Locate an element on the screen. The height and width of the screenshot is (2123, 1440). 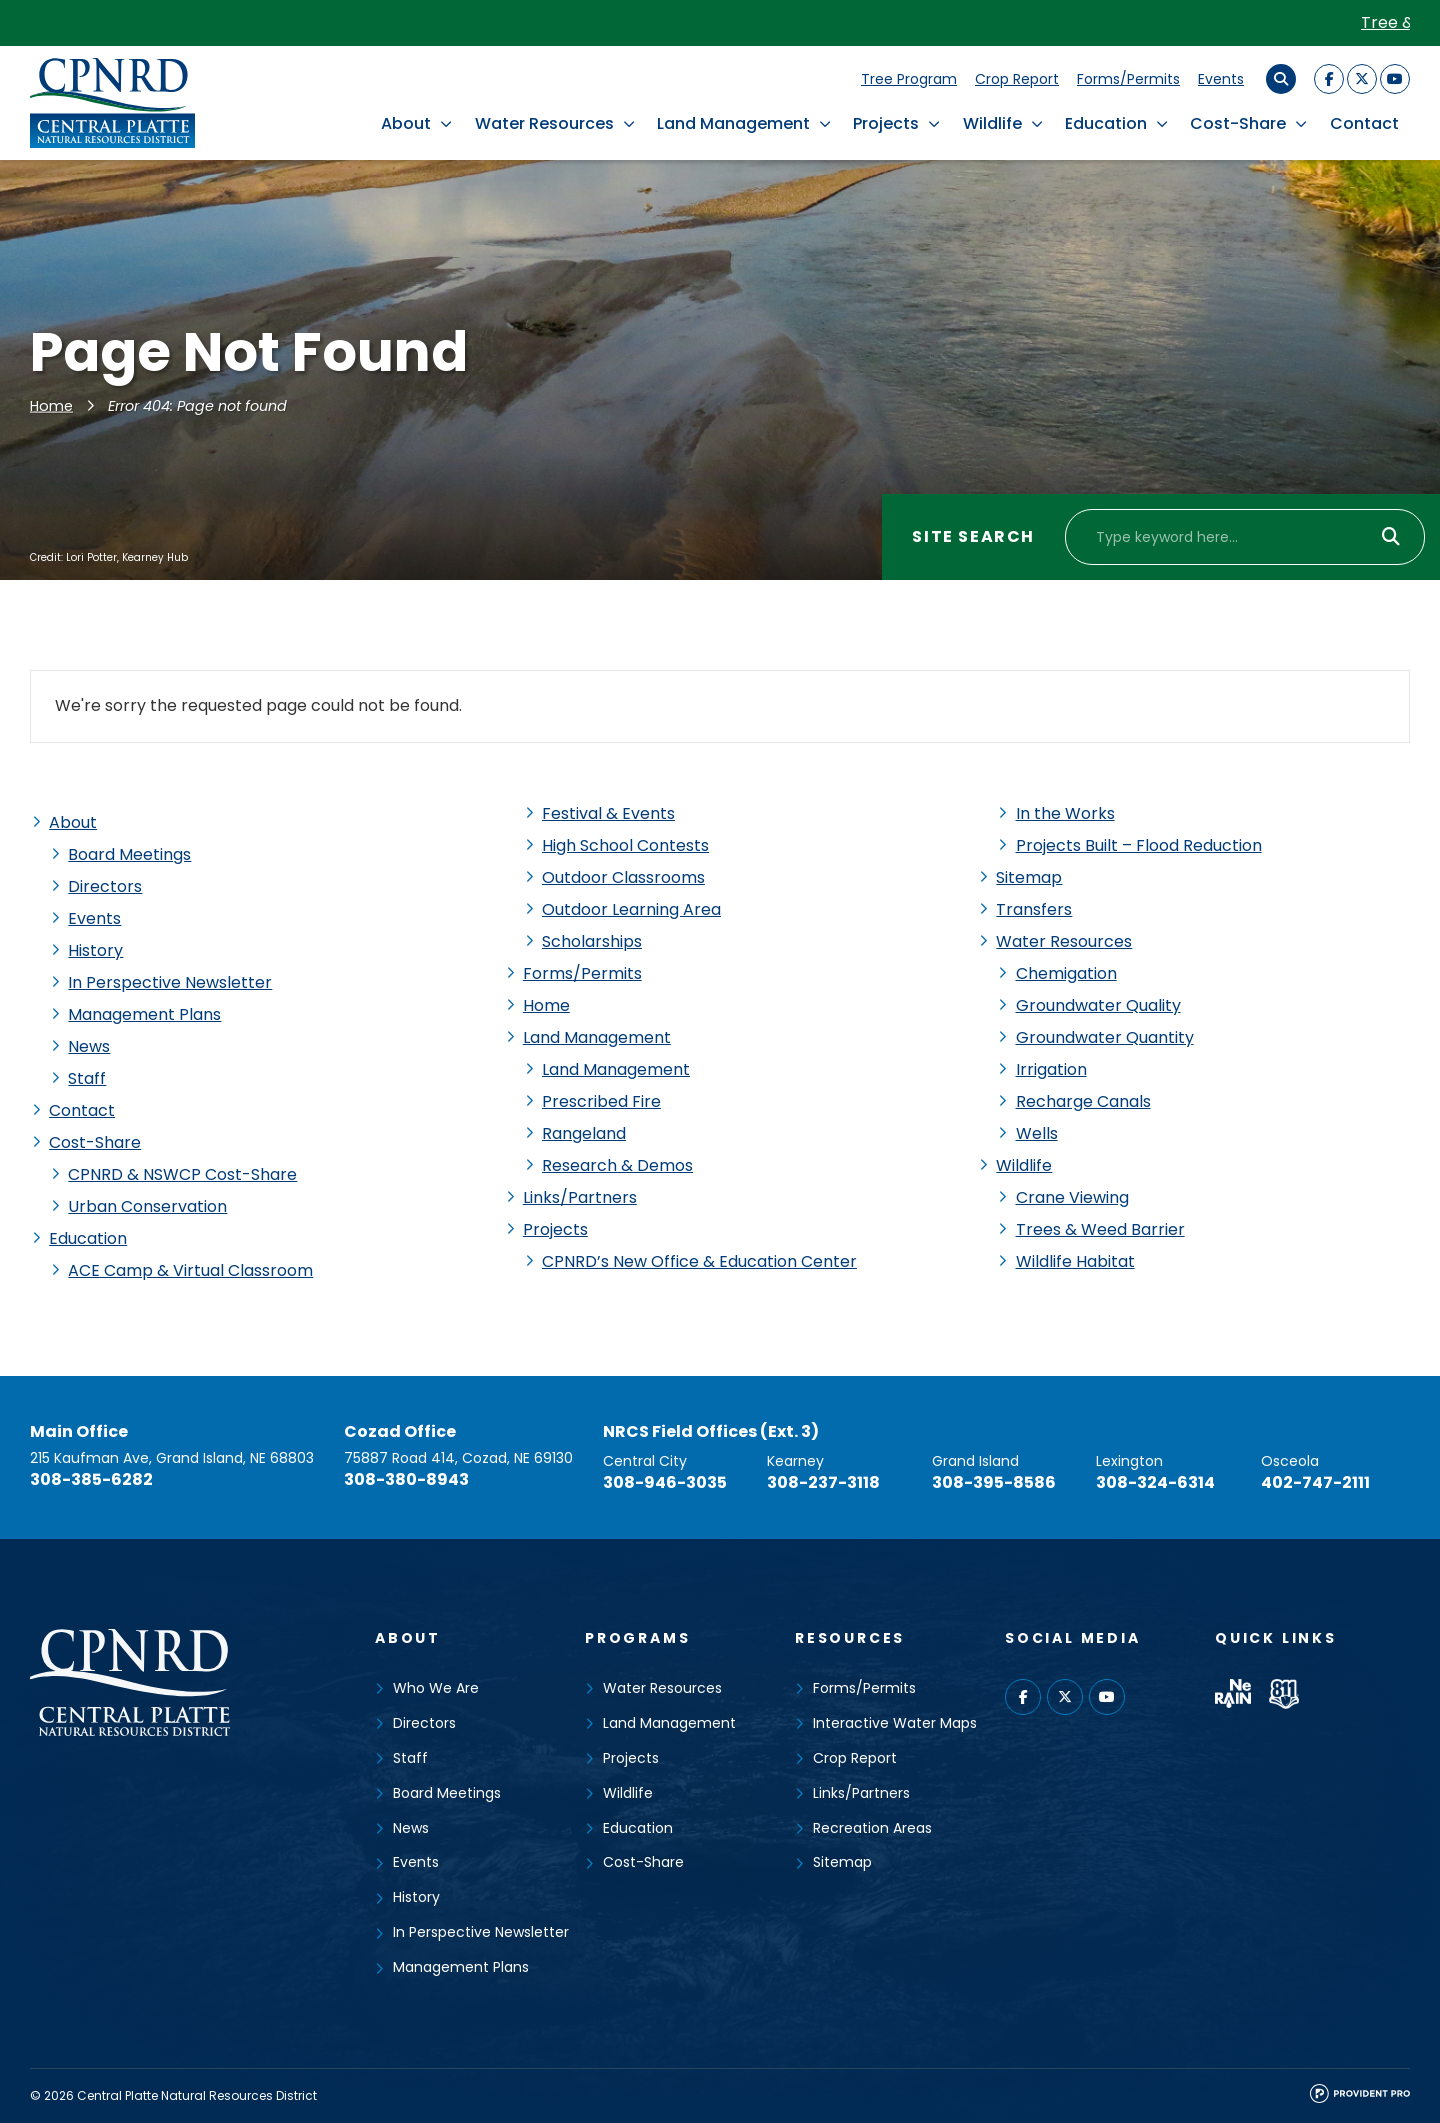
Groundwater Quality is located at coordinates (1098, 1005).